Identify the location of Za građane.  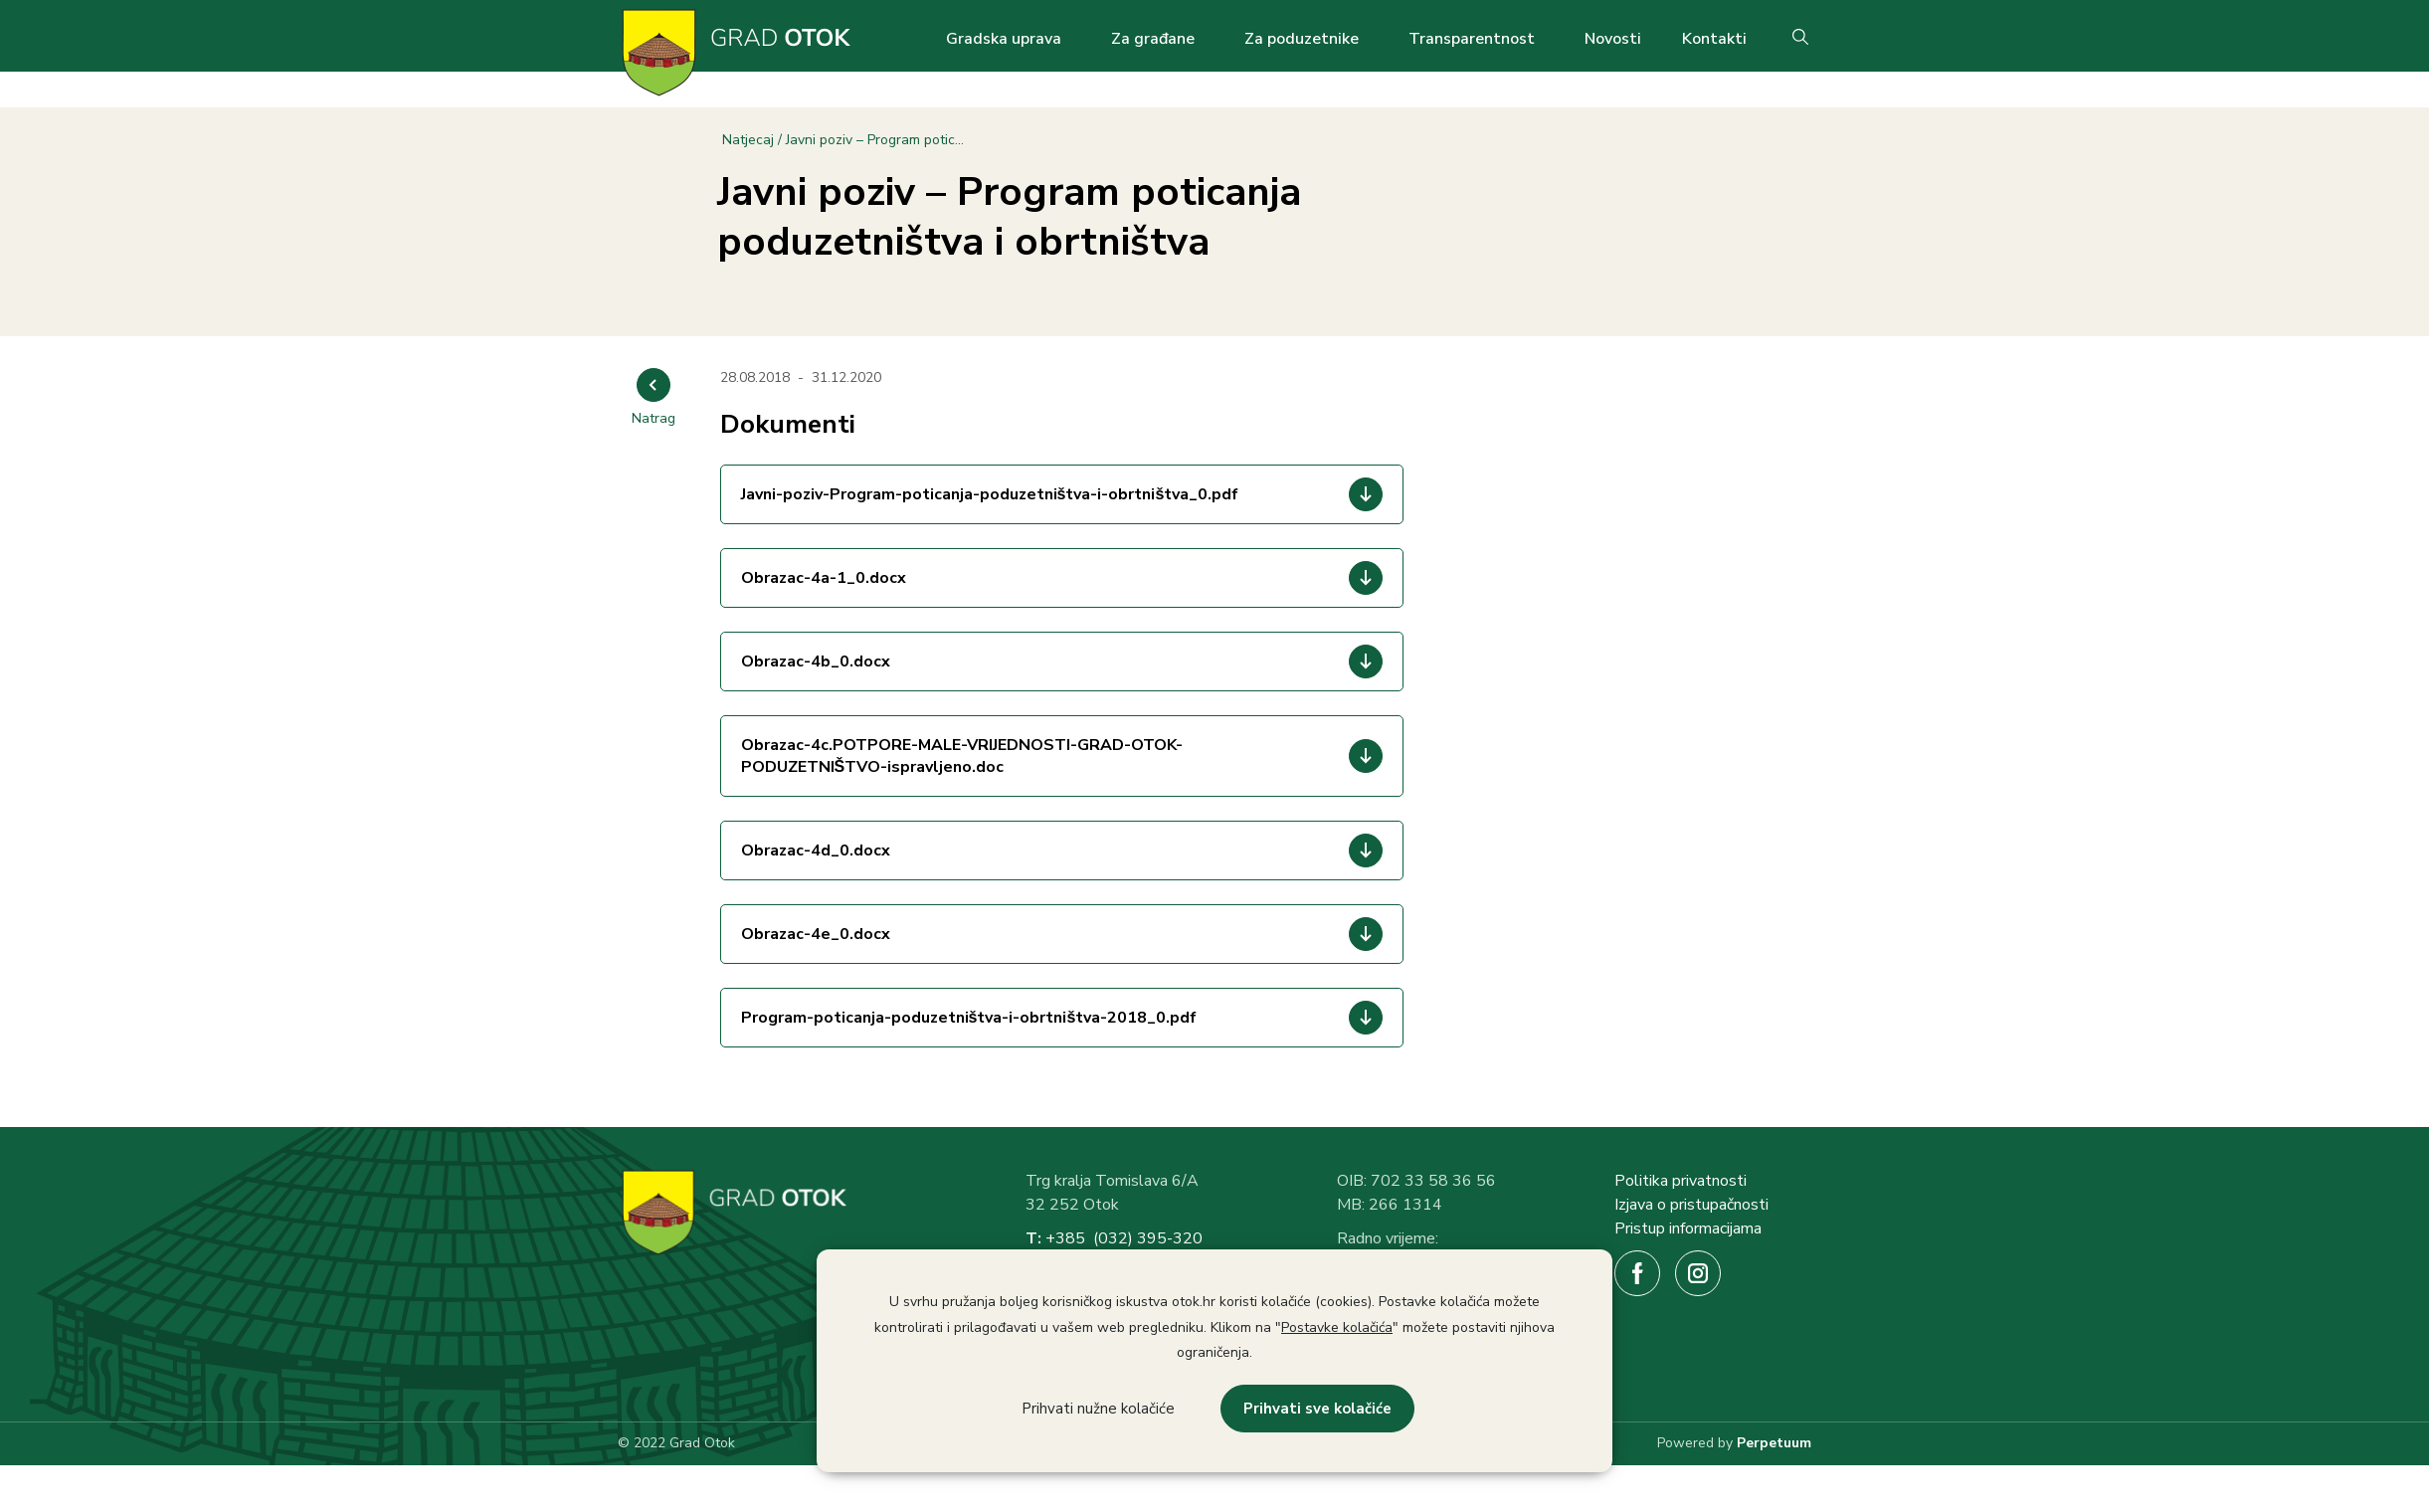
(1153, 39).